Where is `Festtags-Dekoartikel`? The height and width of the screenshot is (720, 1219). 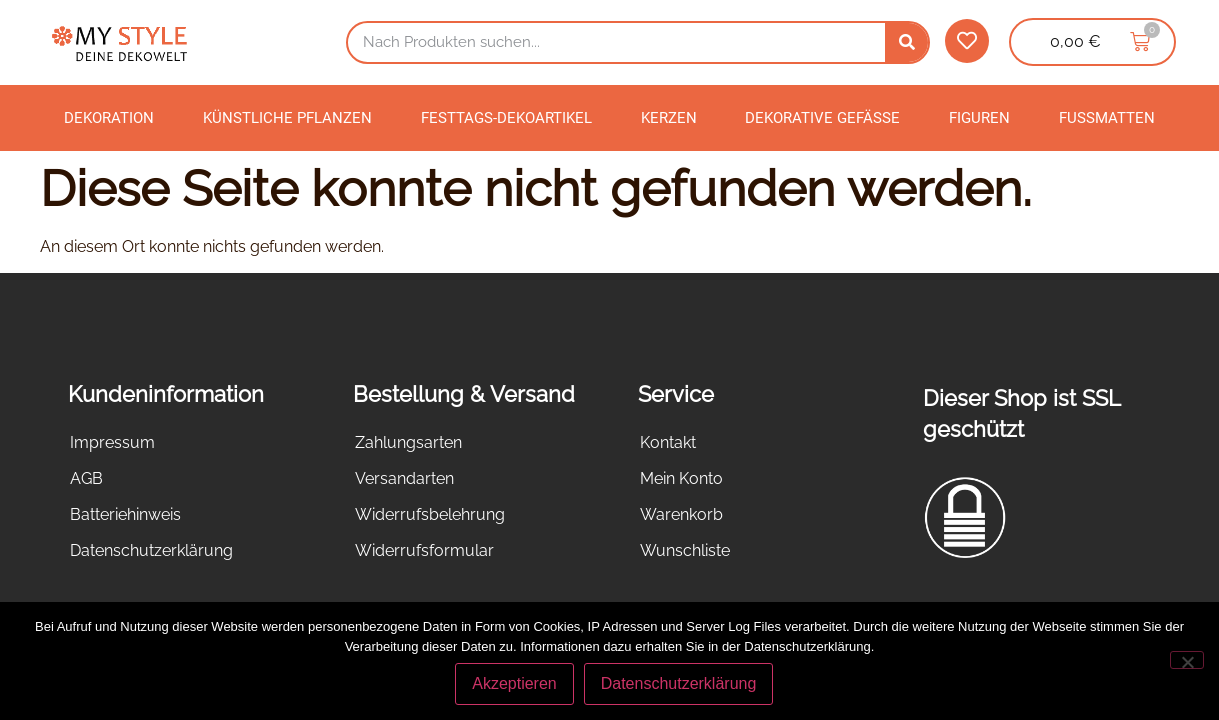 Festtags-Dekoartikel is located at coordinates (506, 118).